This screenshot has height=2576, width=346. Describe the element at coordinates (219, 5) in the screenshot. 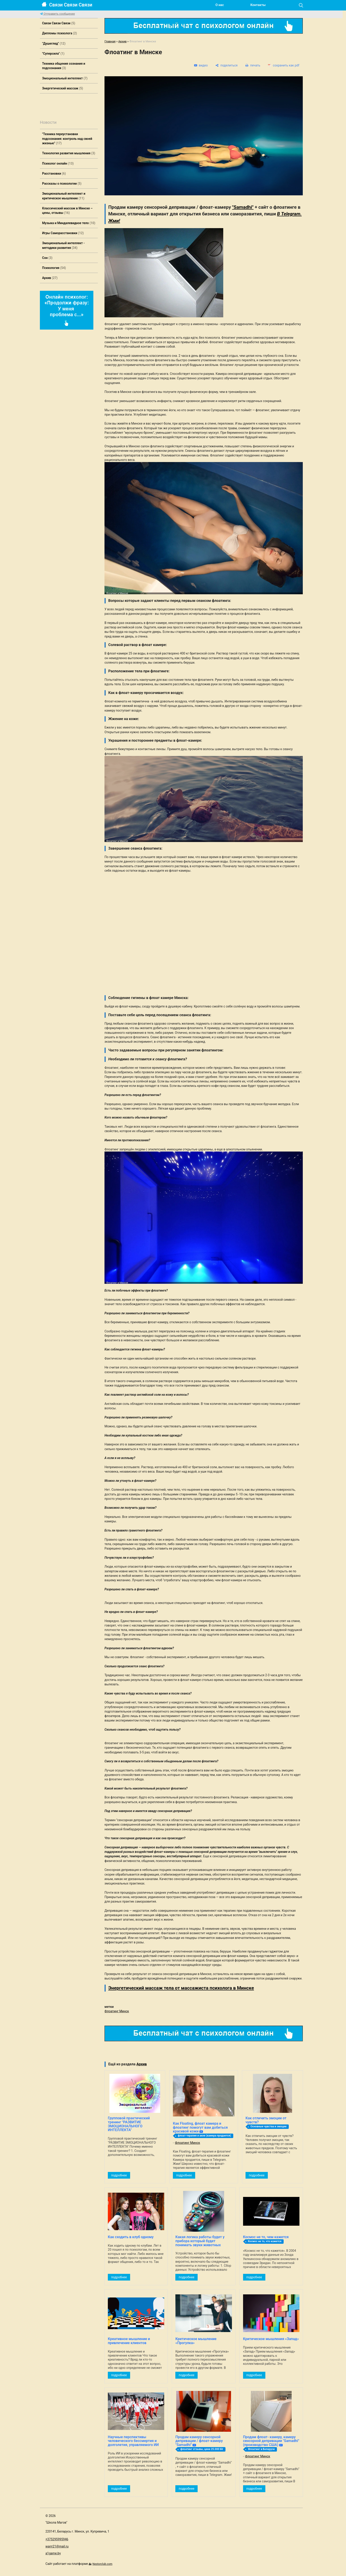

I see `О нас` at that location.